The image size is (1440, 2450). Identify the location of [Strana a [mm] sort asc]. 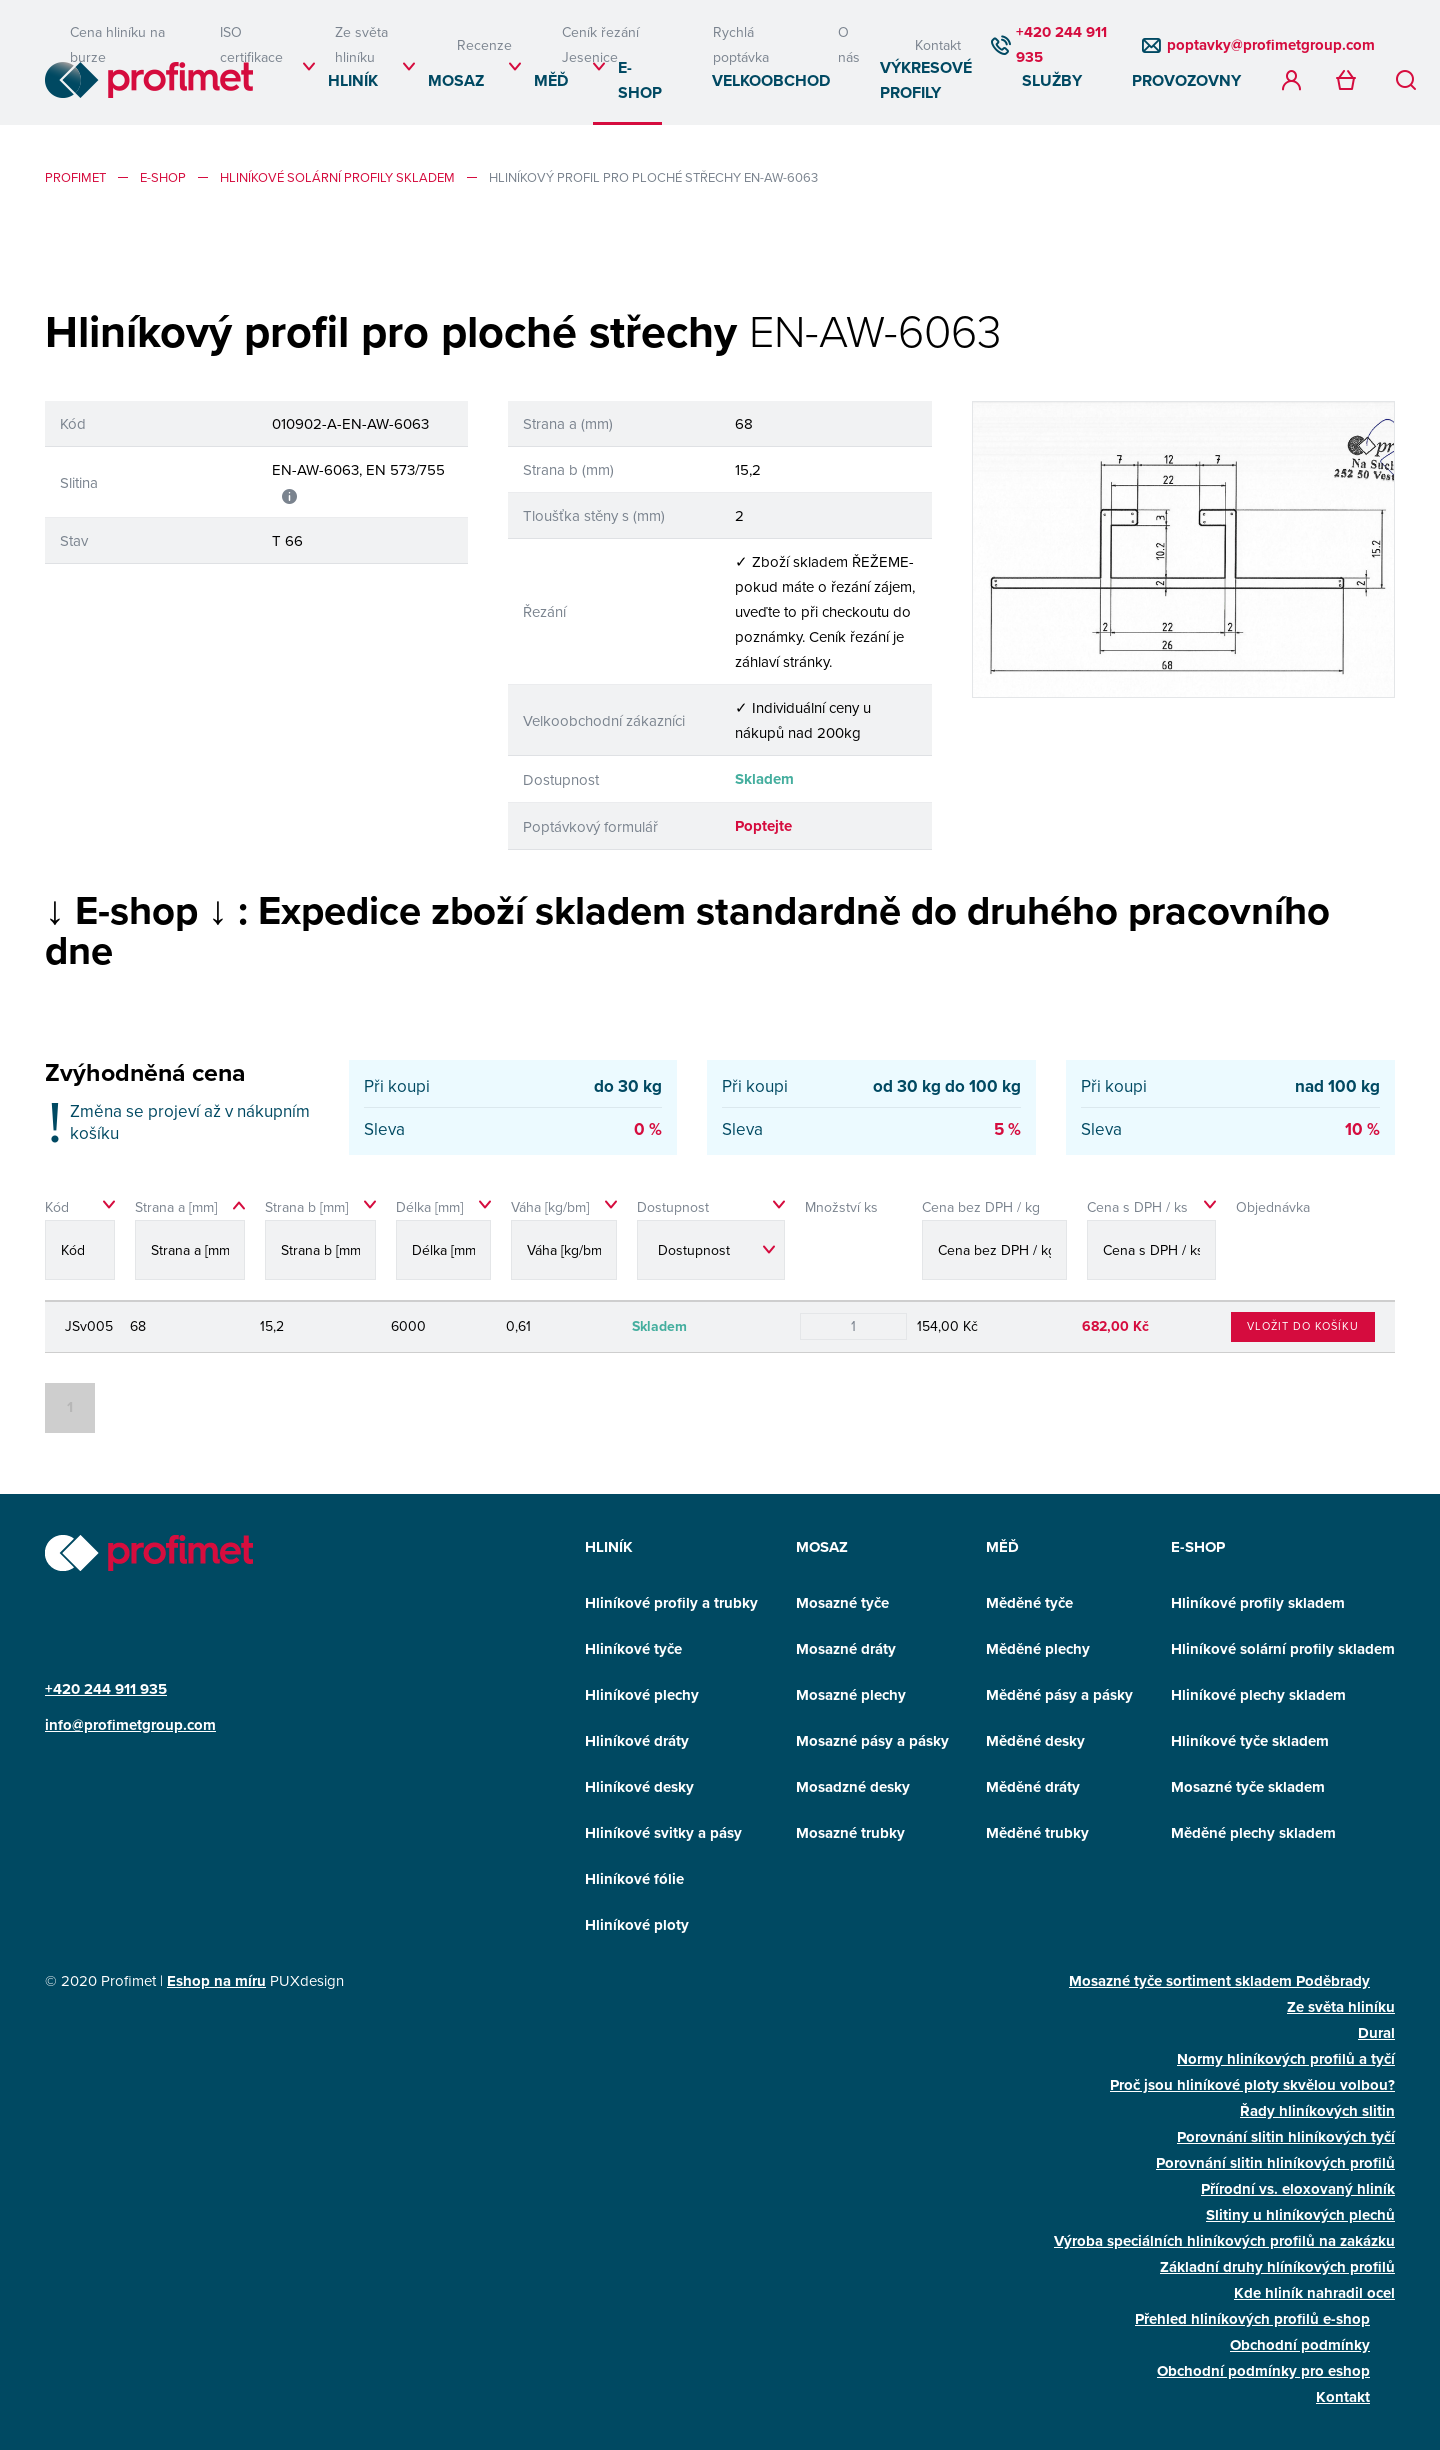
(190, 1245).